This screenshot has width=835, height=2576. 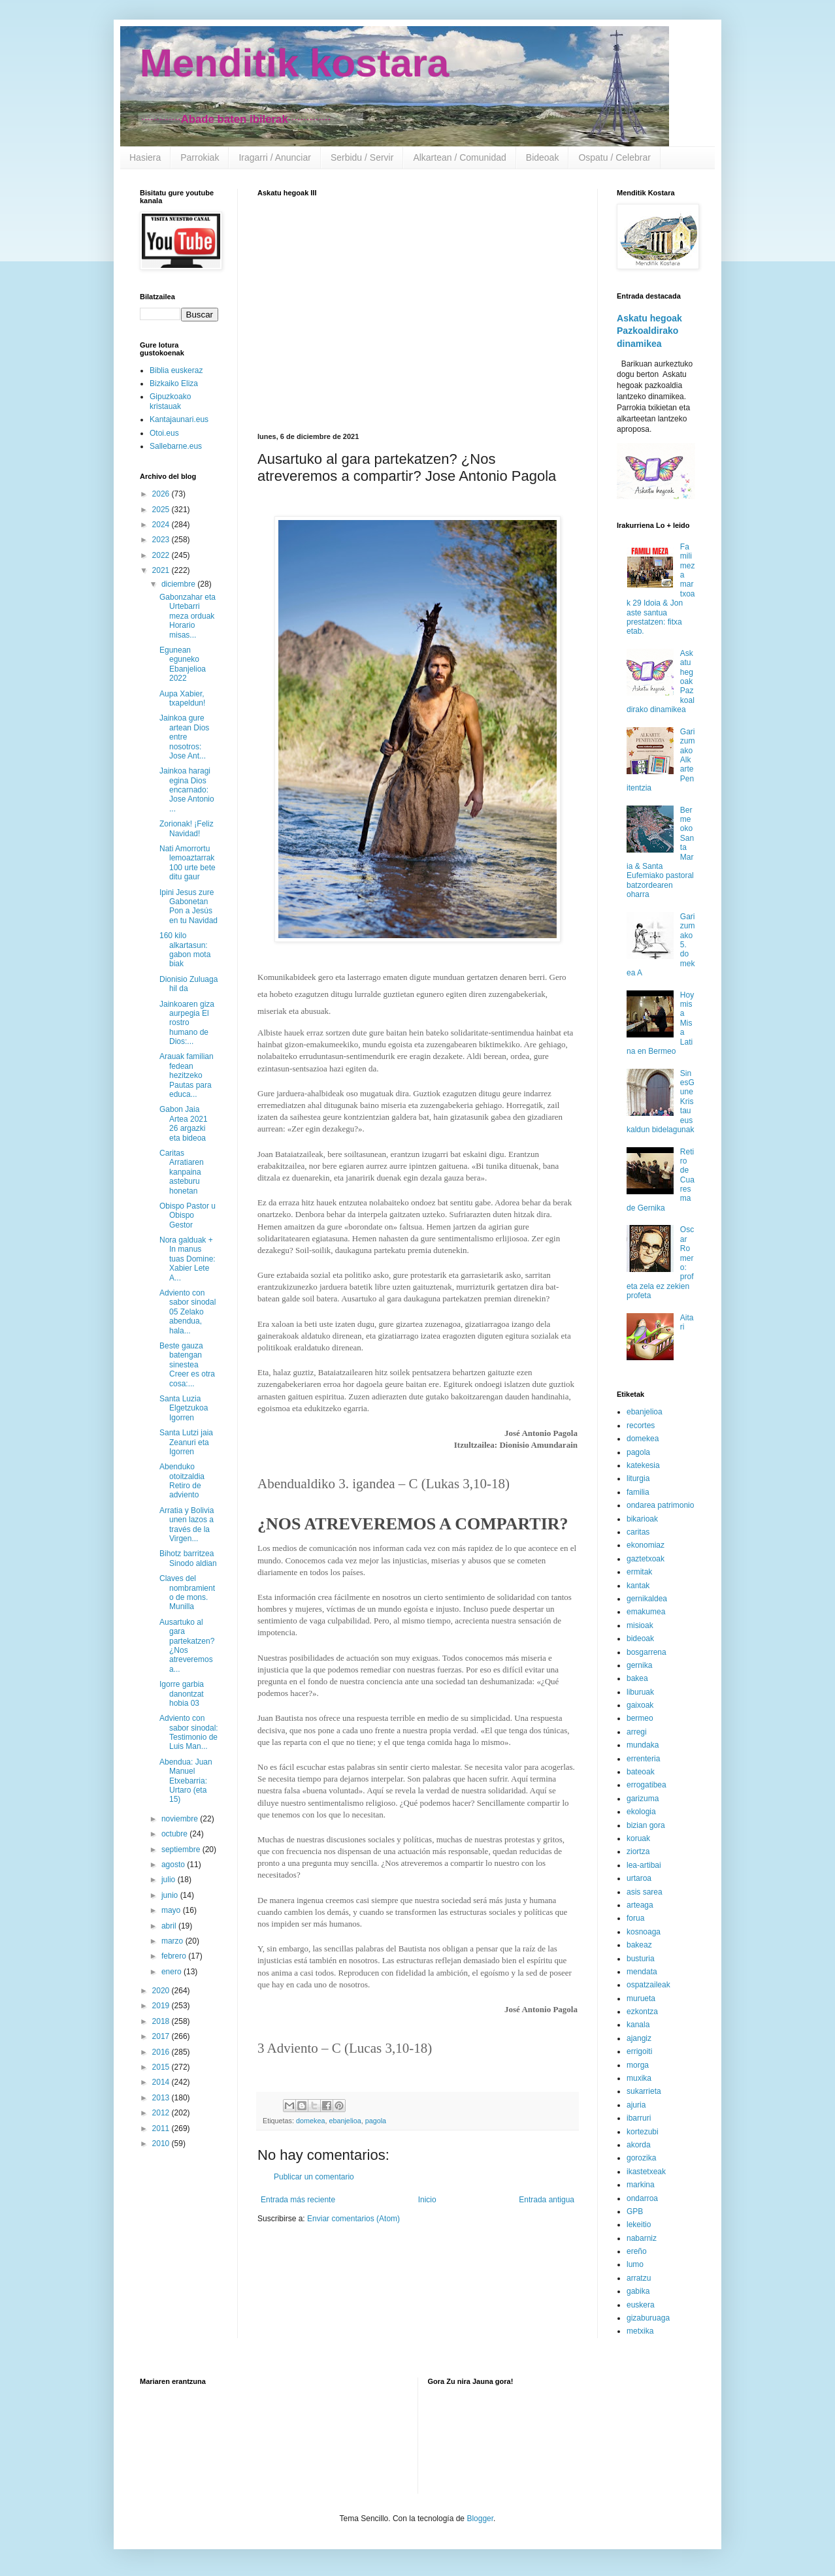 I want to click on gabika, so click(x=638, y=2291).